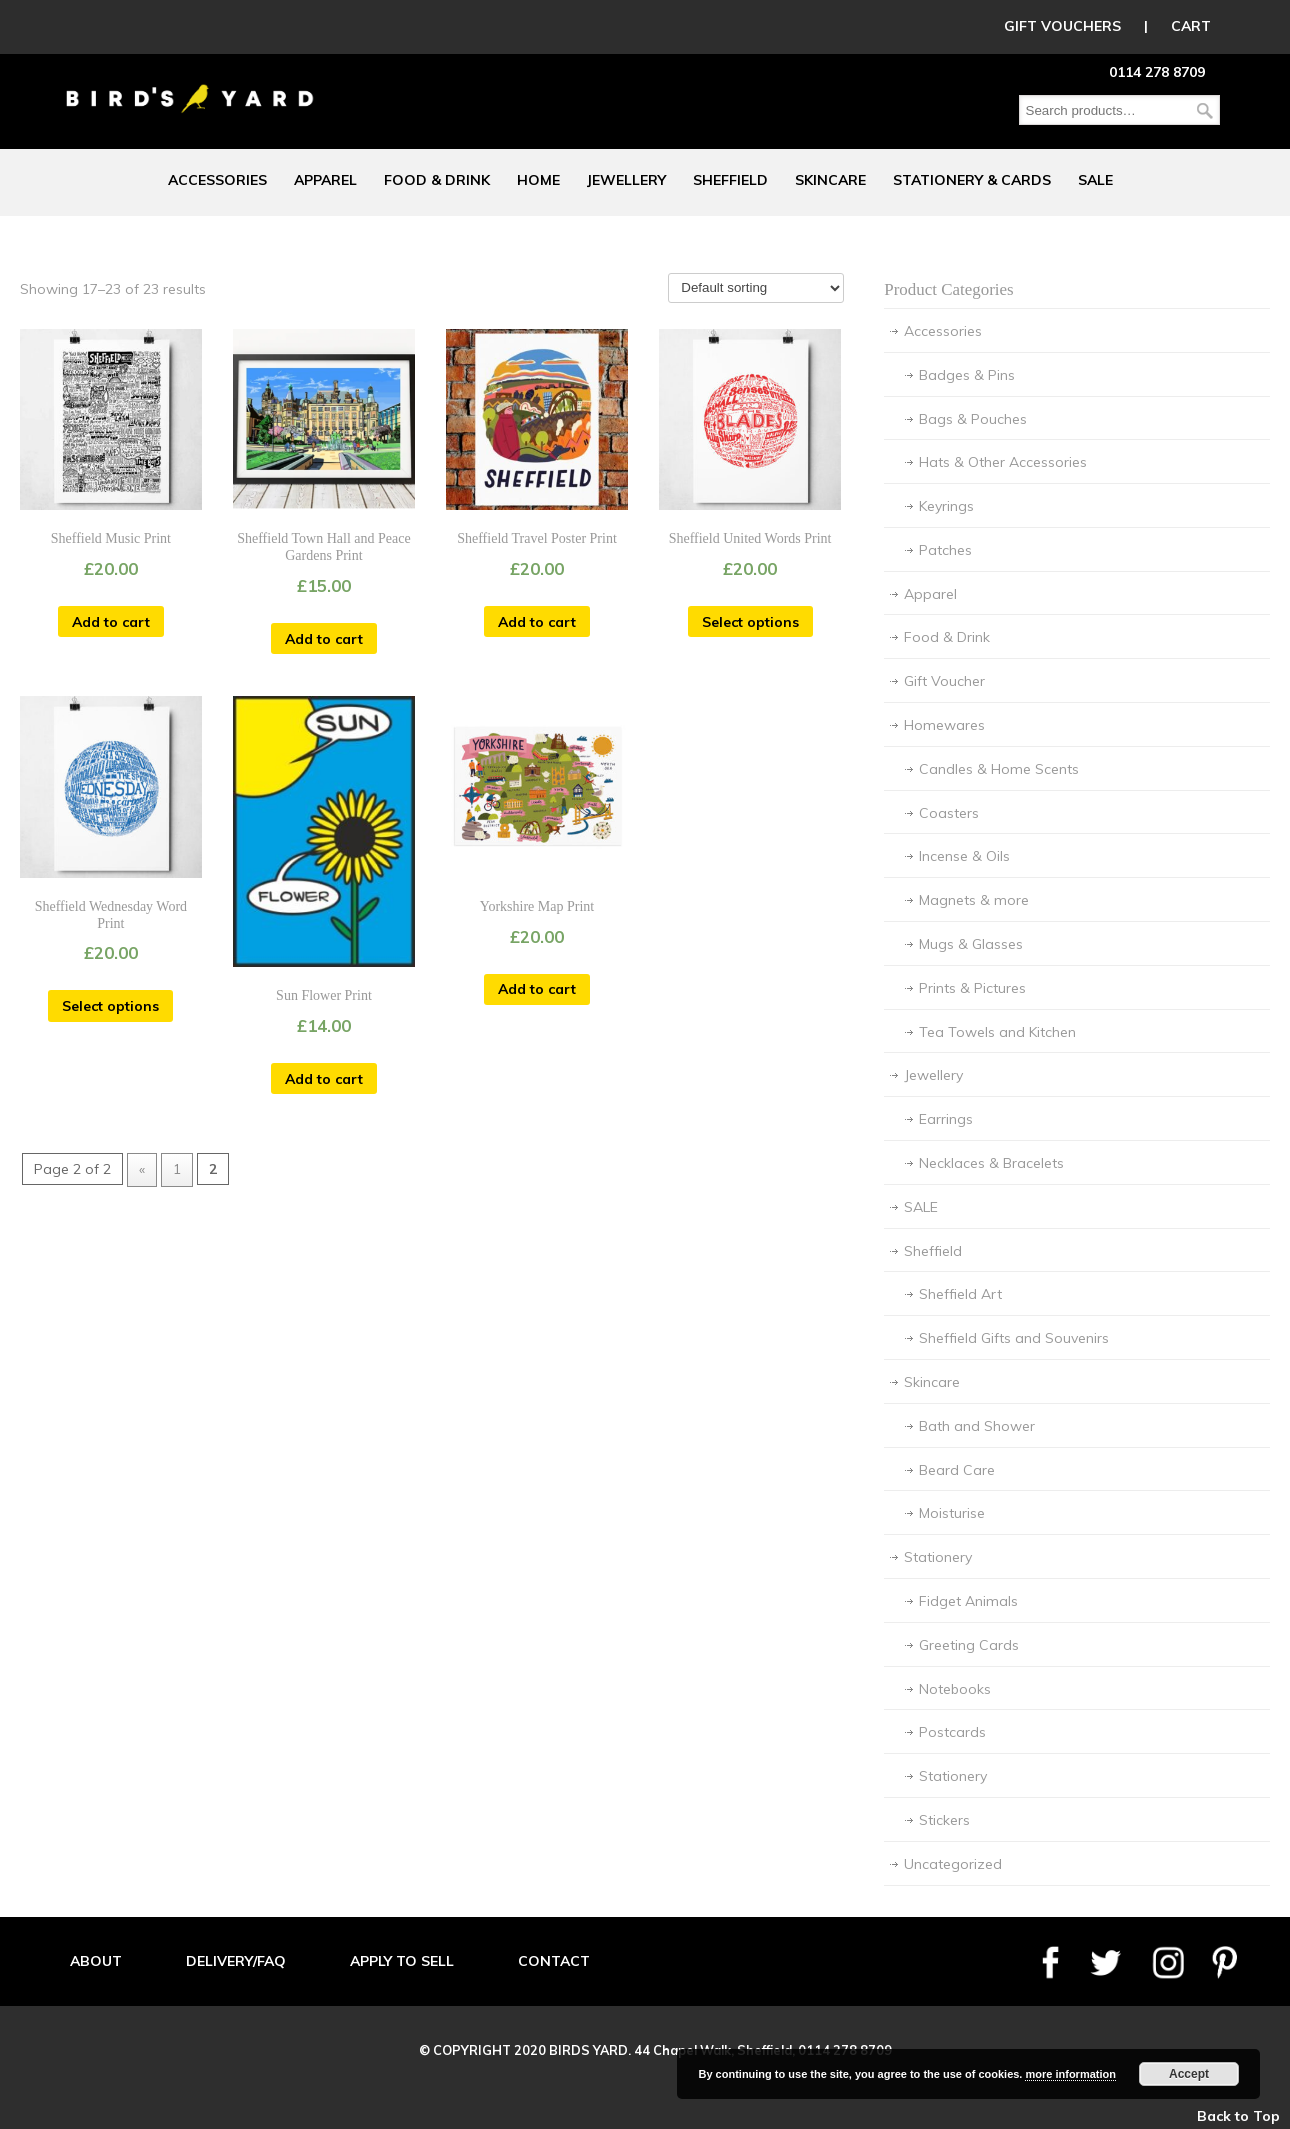  I want to click on Add to cart [Add “Sun Flower Print” to your cart], so click(324, 1079).